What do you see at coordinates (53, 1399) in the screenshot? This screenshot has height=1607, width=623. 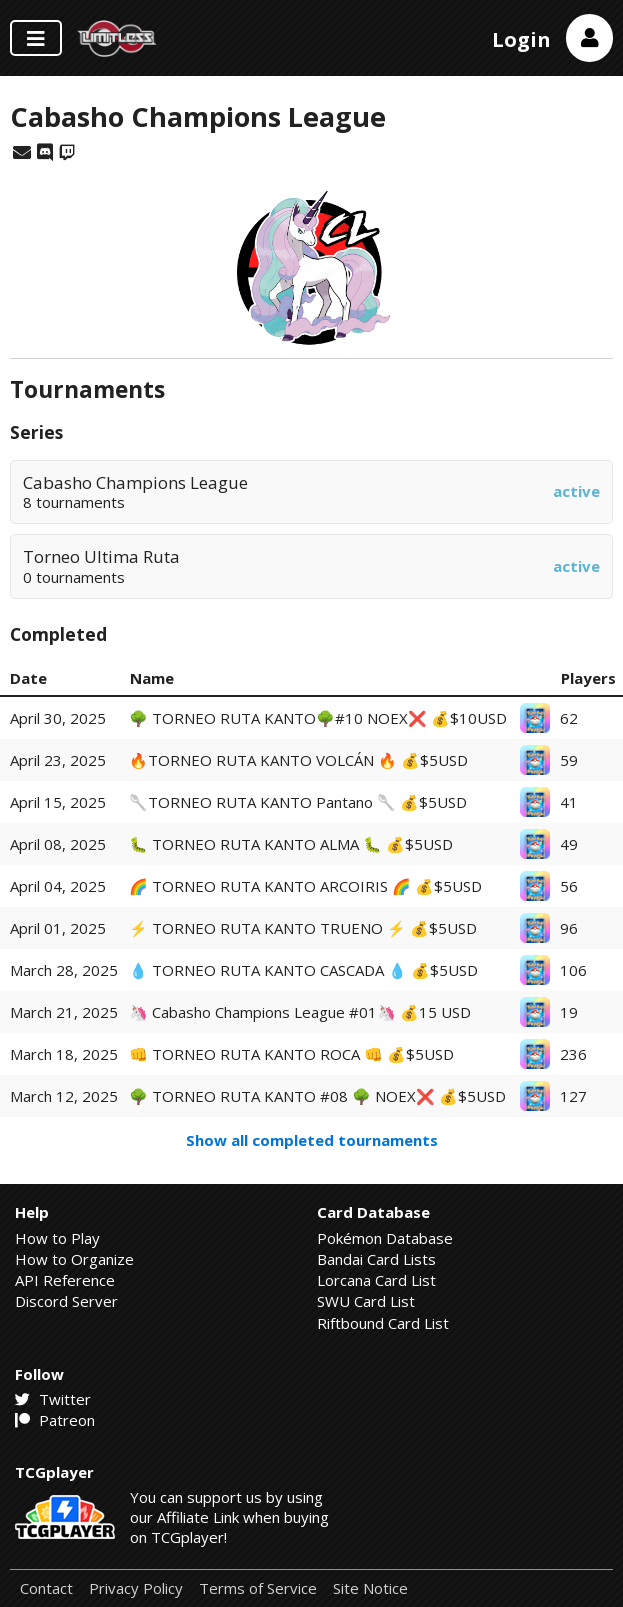 I see `Twitter` at bounding box center [53, 1399].